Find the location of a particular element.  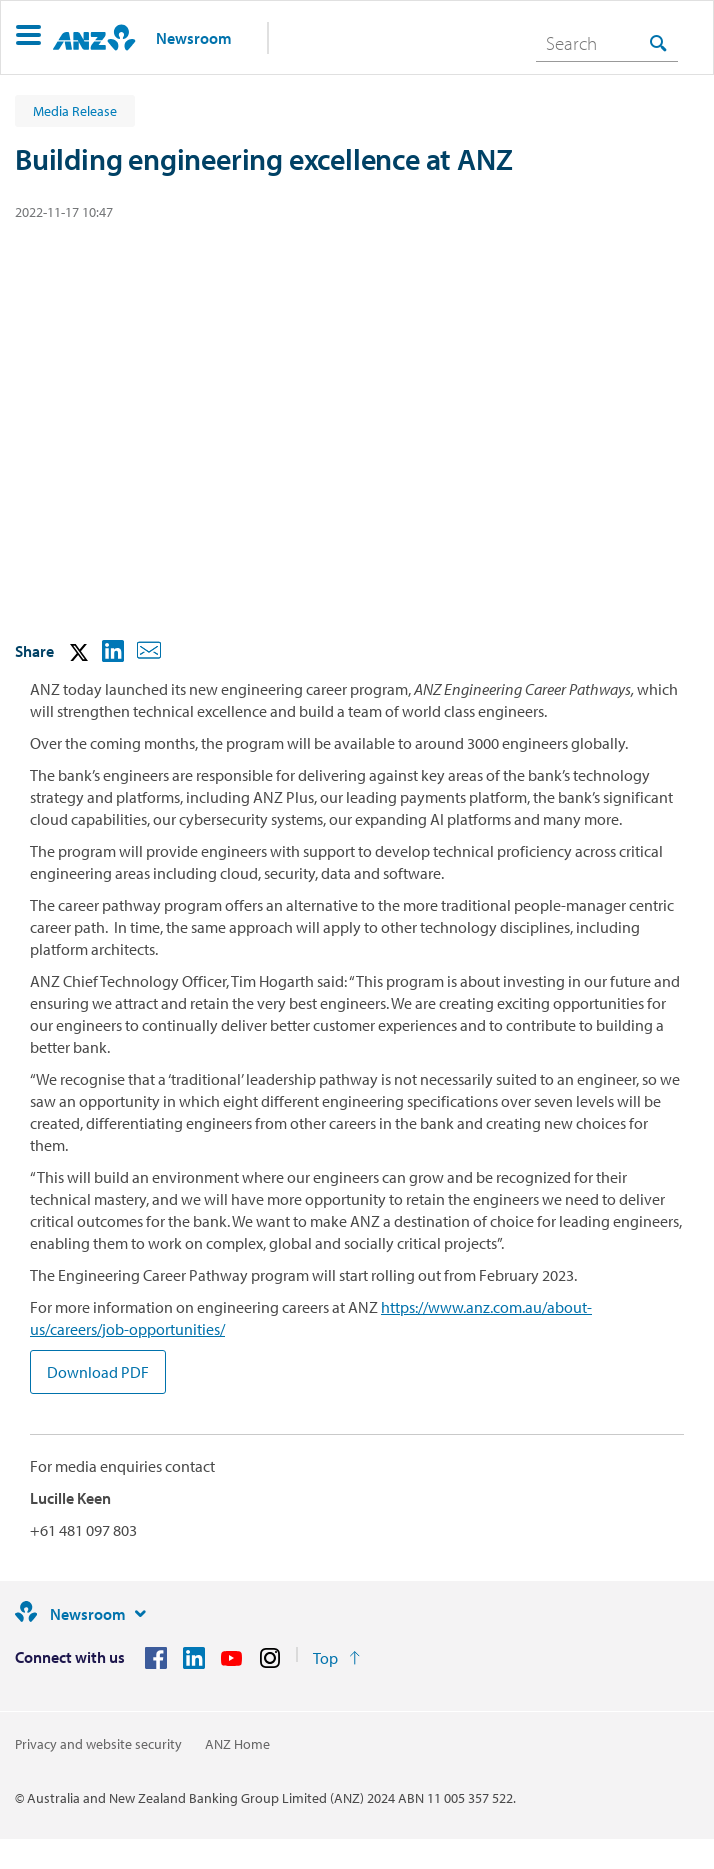

Privacy and website security is located at coordinates (98, 1744).